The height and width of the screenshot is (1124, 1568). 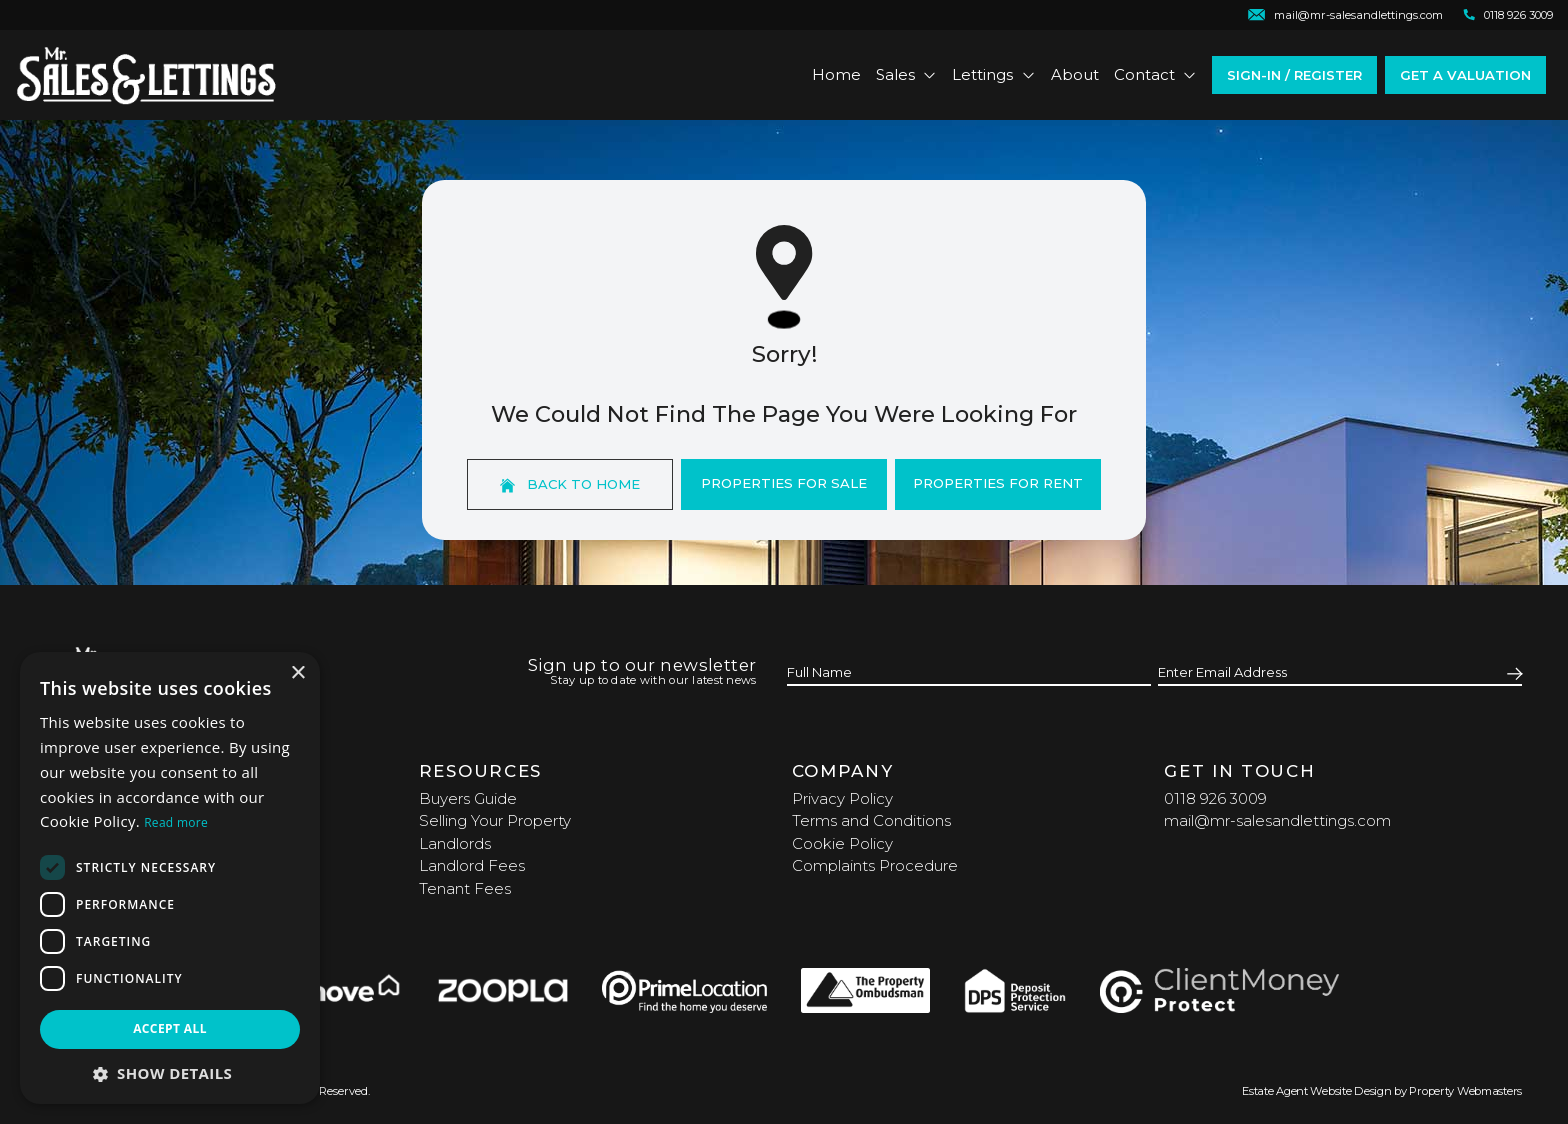 I want to click on Selling Your Property, so click(x=495, y=820).